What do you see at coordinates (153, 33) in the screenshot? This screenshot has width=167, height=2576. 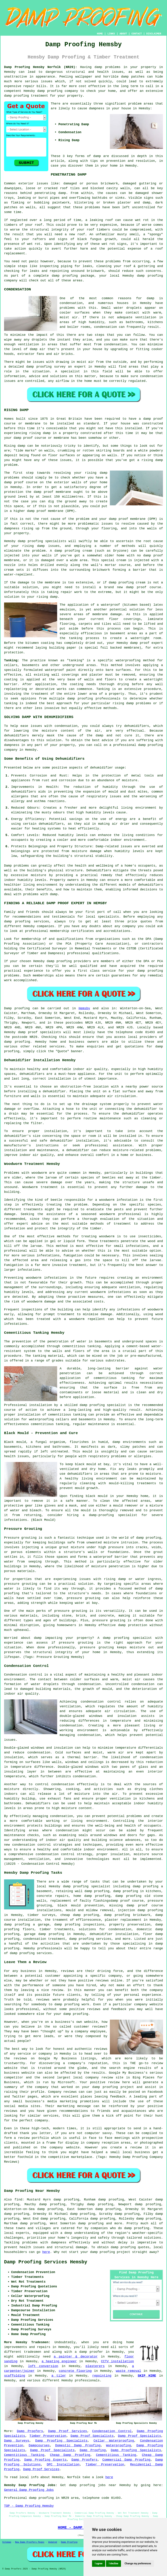 I see `DISCLAIMER` at bounding box center [153, 33].